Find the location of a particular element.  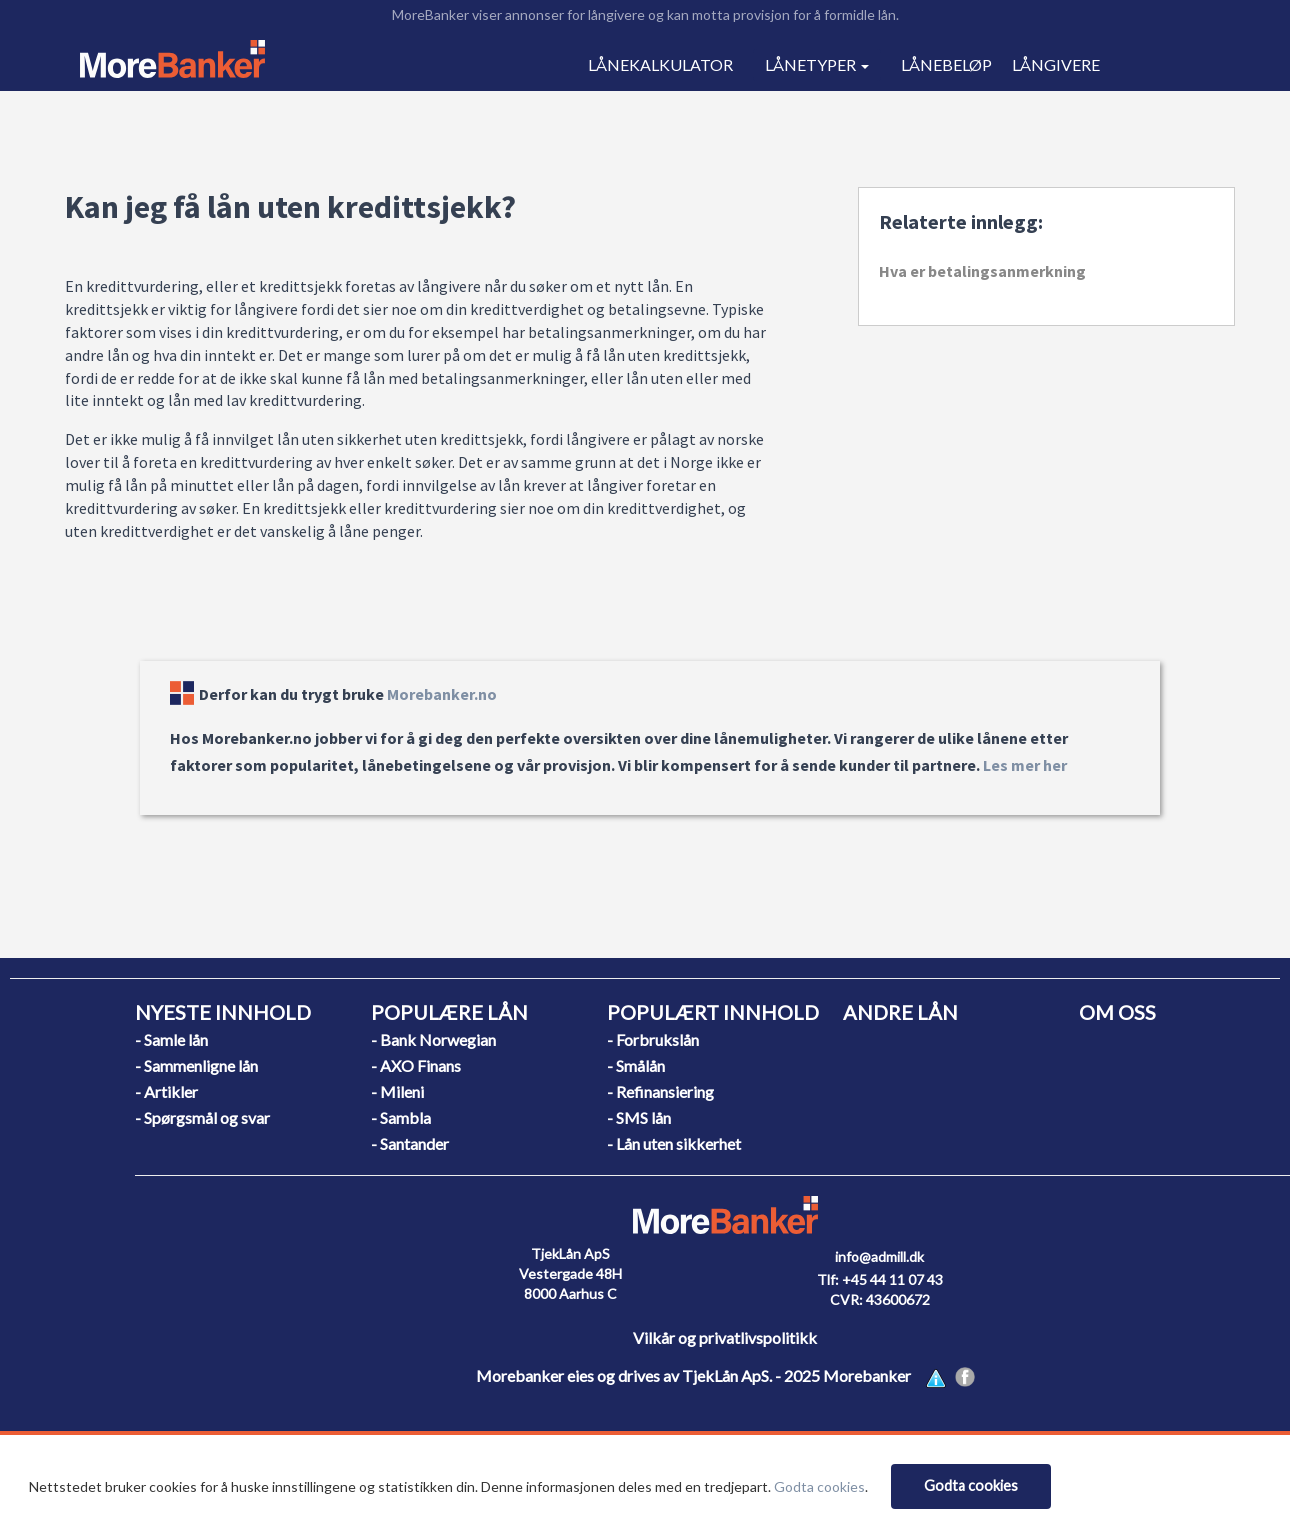

info@admill.dk is located at coordinates (879, 1256).